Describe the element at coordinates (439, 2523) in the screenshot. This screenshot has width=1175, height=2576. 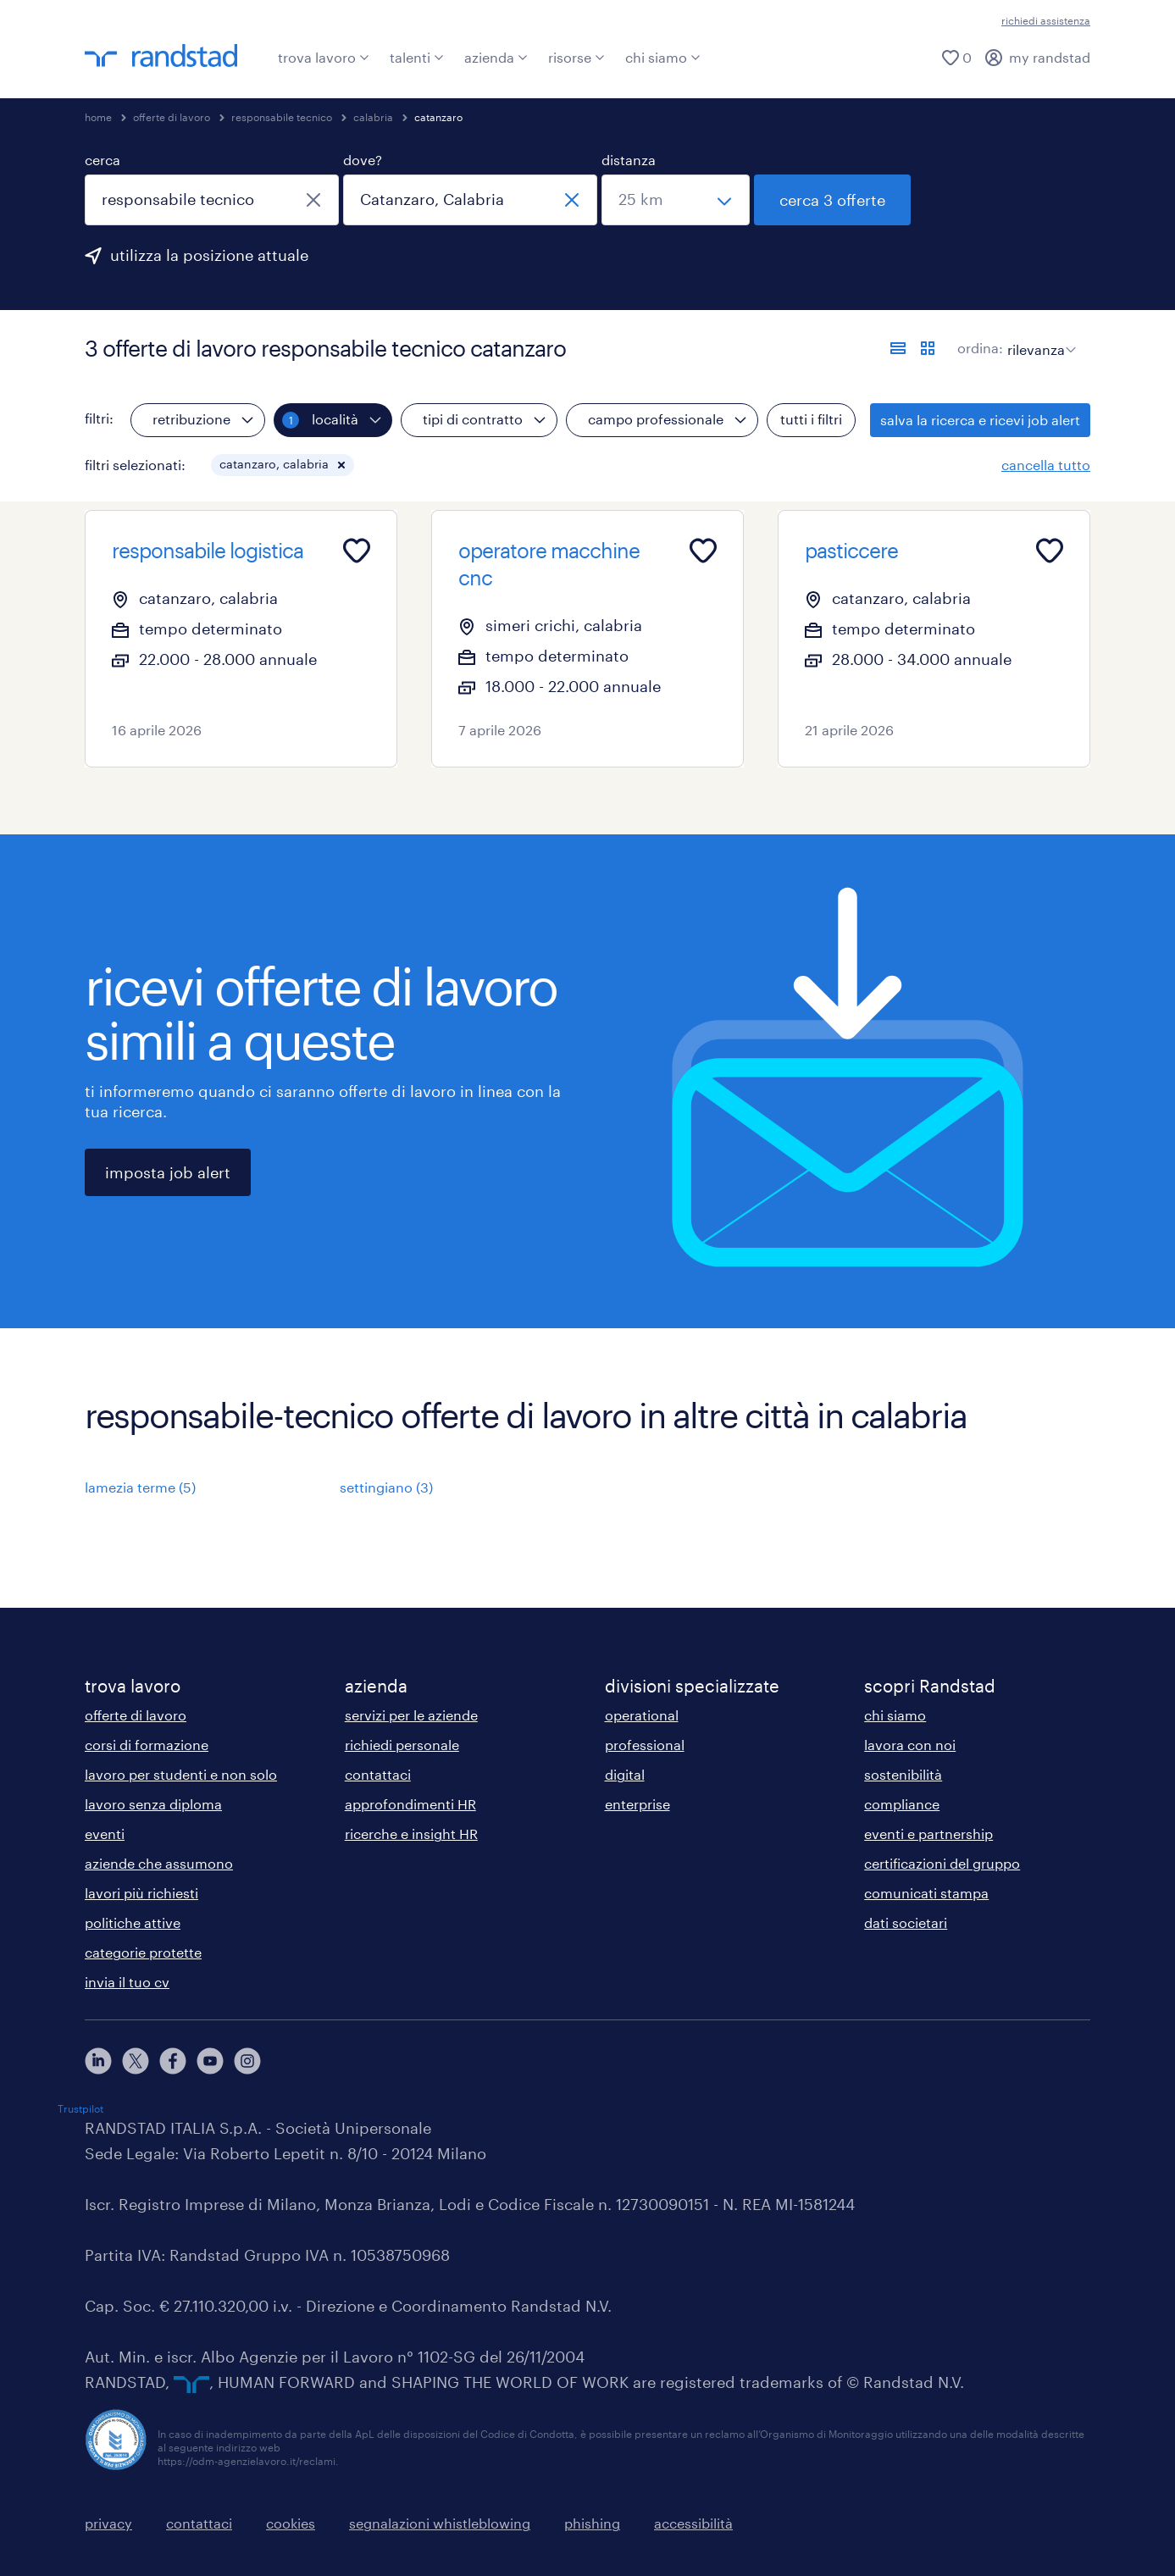
I see `segnalazioni whistleblowing` at that location.